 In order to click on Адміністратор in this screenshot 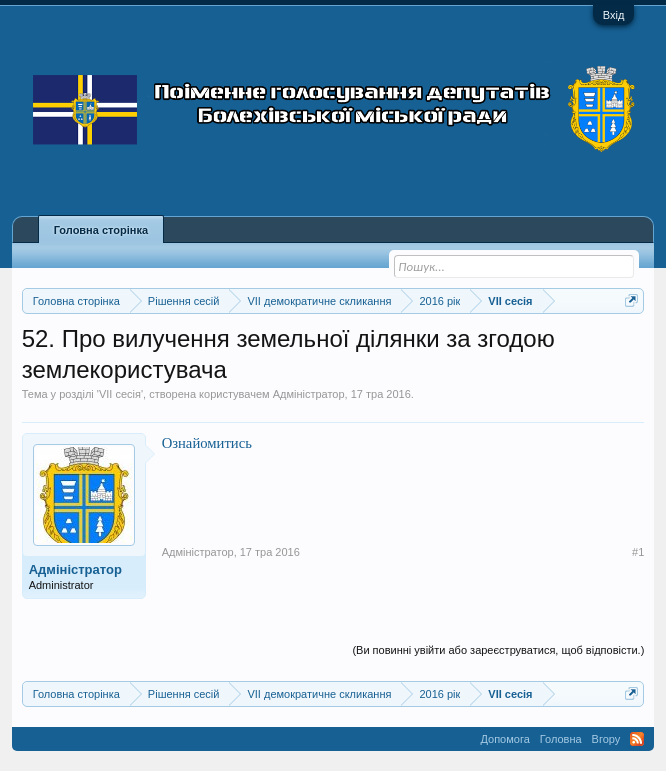, I will do `click(309, 394)`.